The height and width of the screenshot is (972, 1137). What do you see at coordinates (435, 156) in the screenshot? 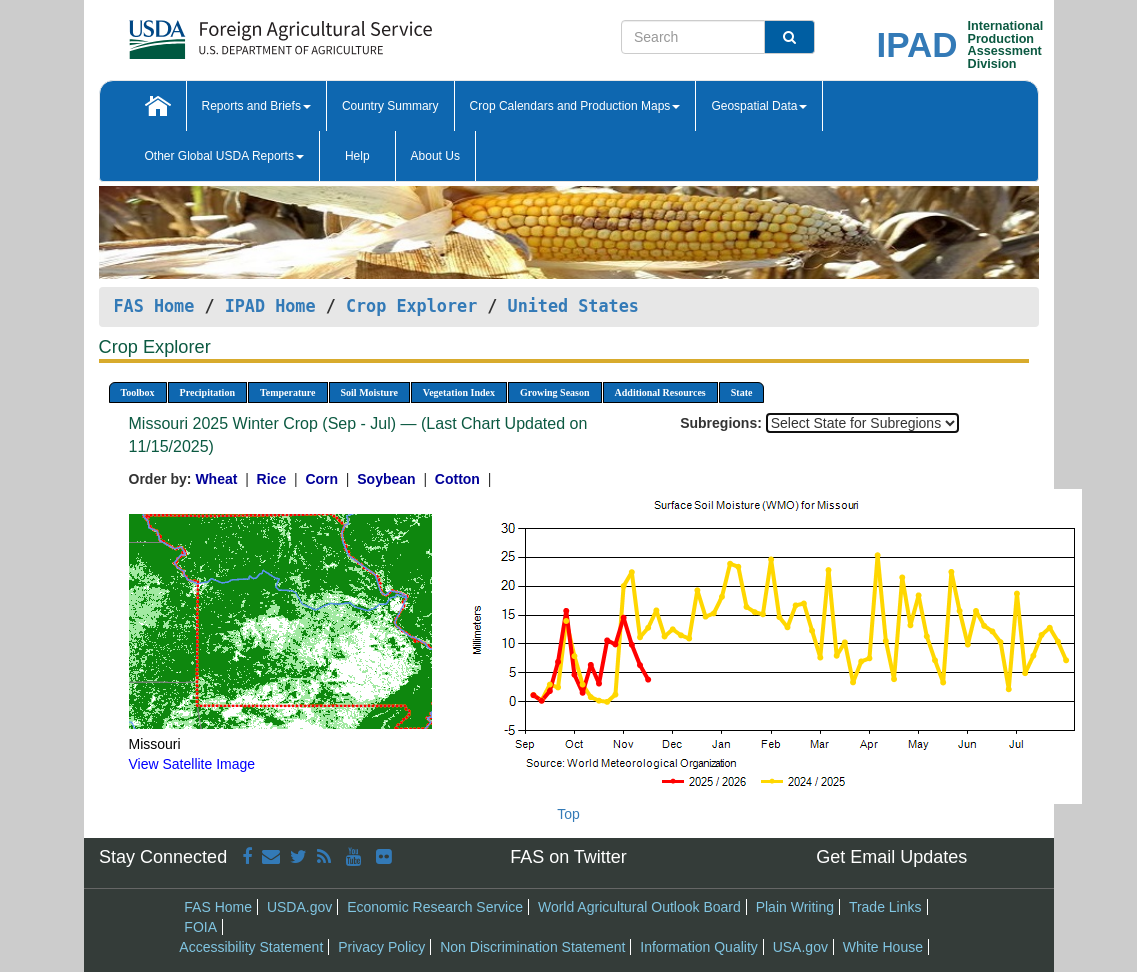
I see `About Us` at bounding box center [435, 156].